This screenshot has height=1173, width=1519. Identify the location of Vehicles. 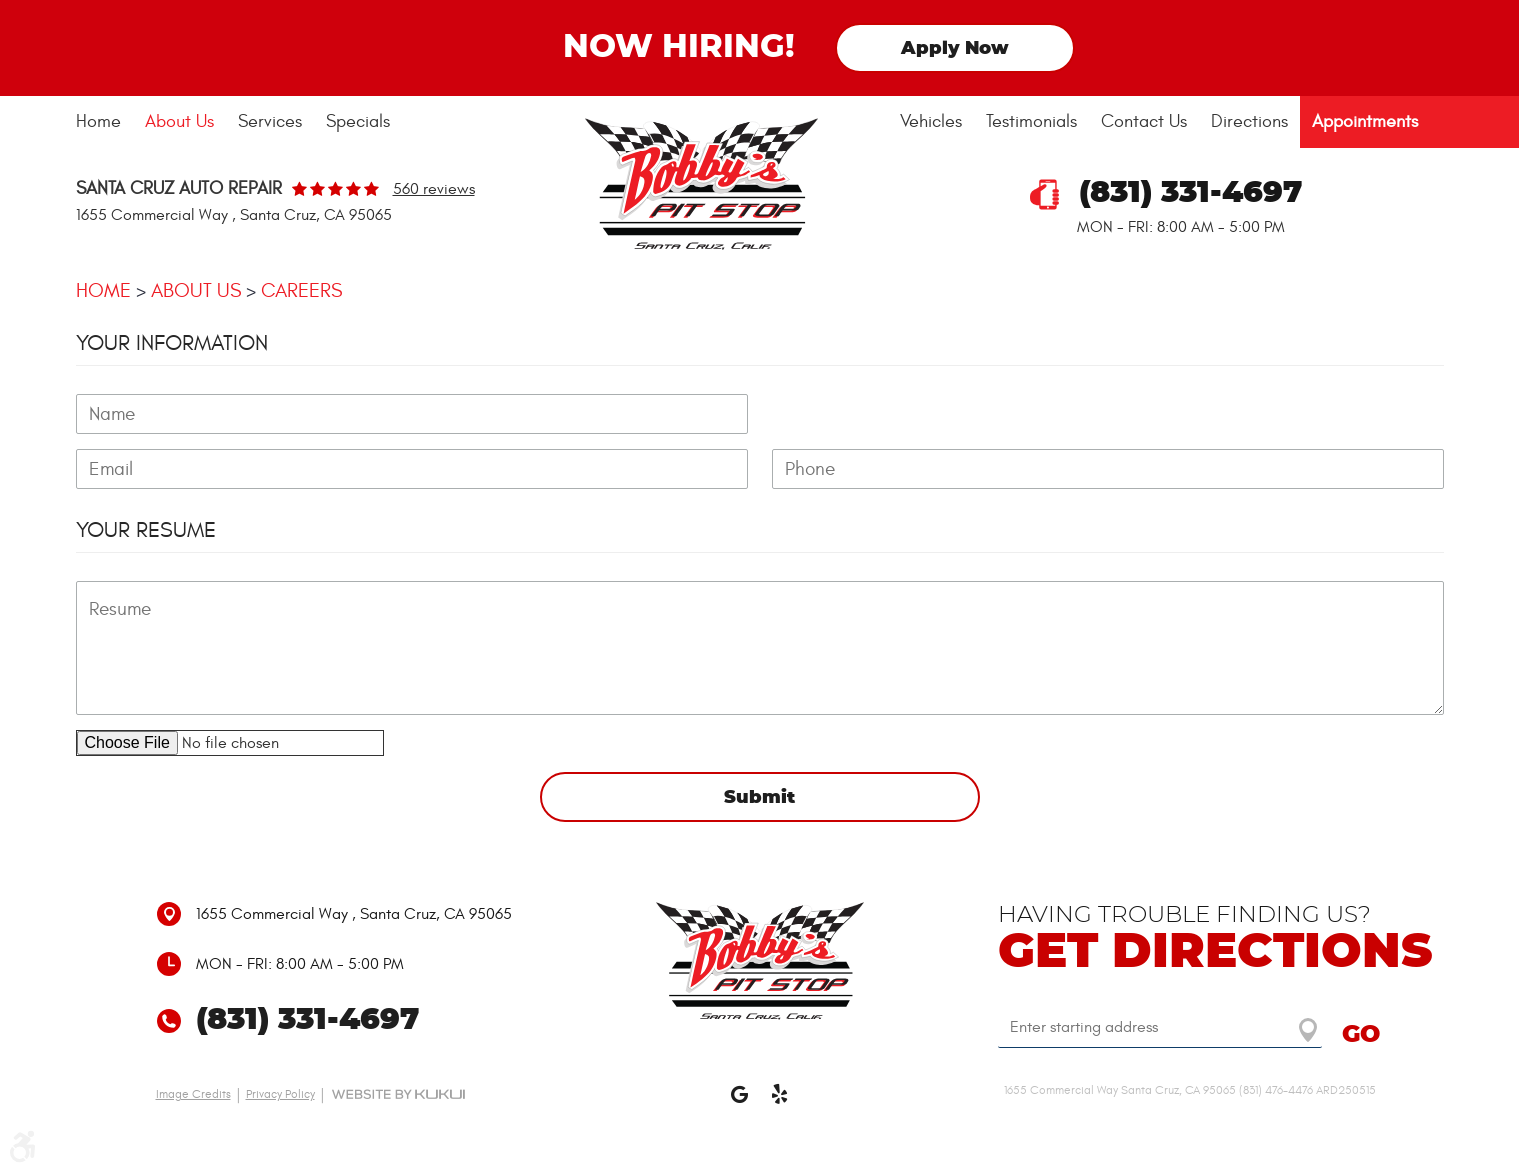
(931, 121).